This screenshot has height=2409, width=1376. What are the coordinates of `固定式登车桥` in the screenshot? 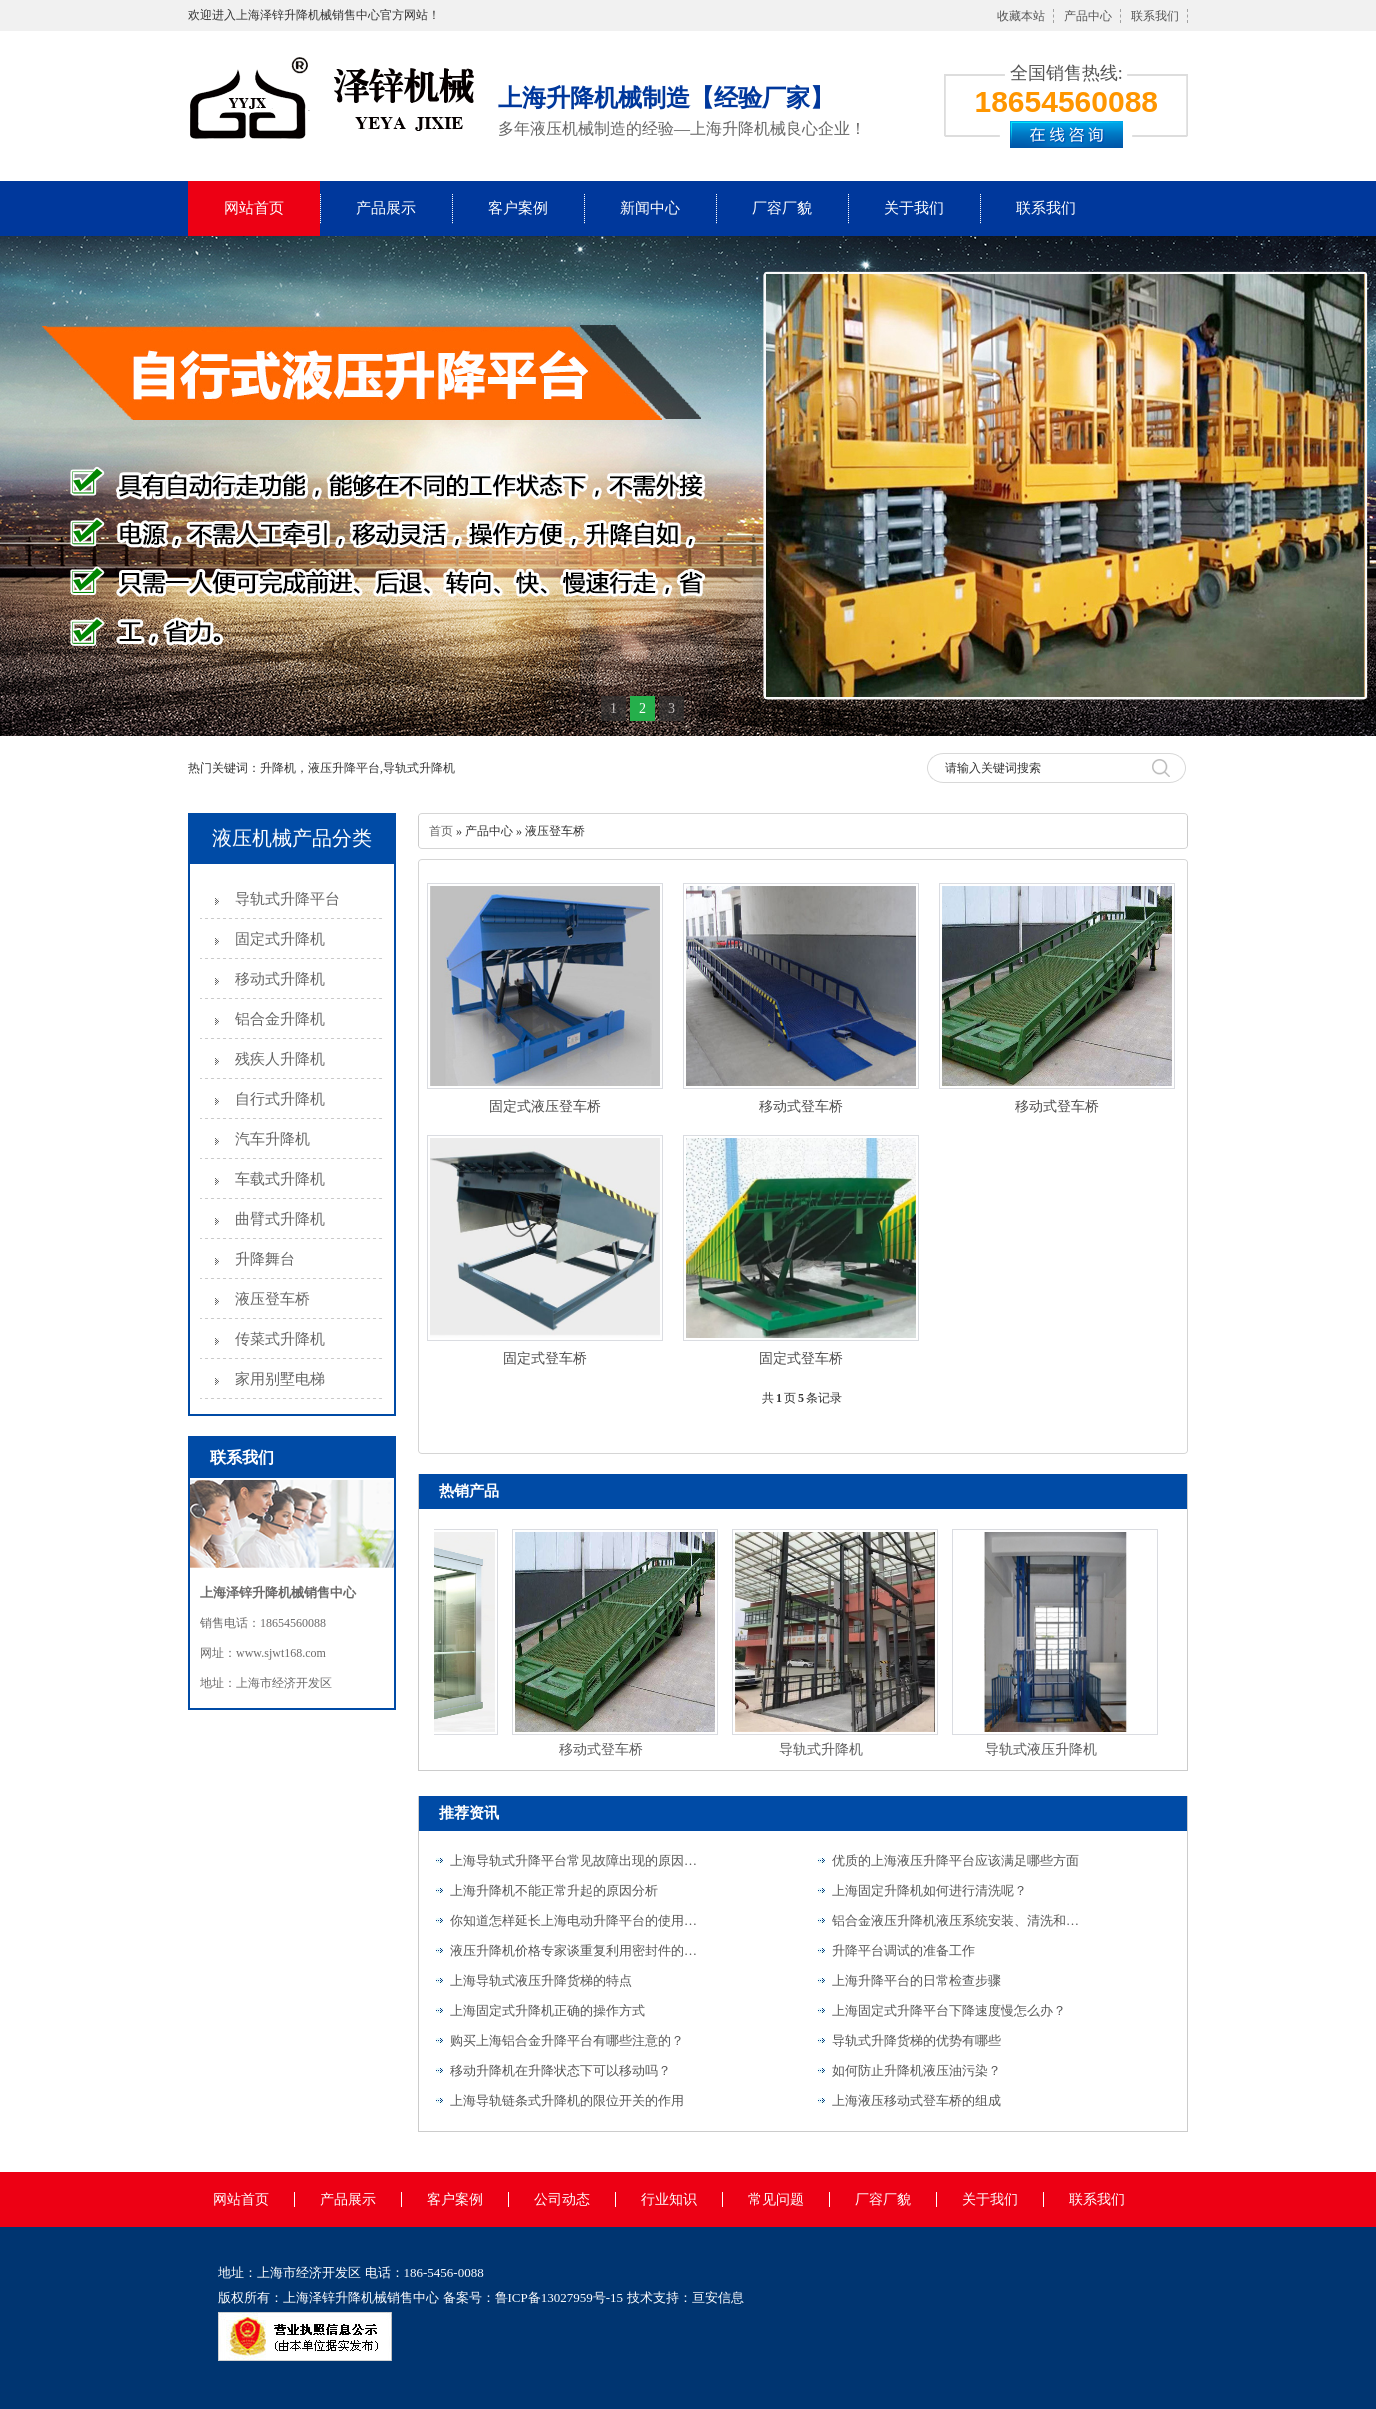 It's located at (545, 1358).